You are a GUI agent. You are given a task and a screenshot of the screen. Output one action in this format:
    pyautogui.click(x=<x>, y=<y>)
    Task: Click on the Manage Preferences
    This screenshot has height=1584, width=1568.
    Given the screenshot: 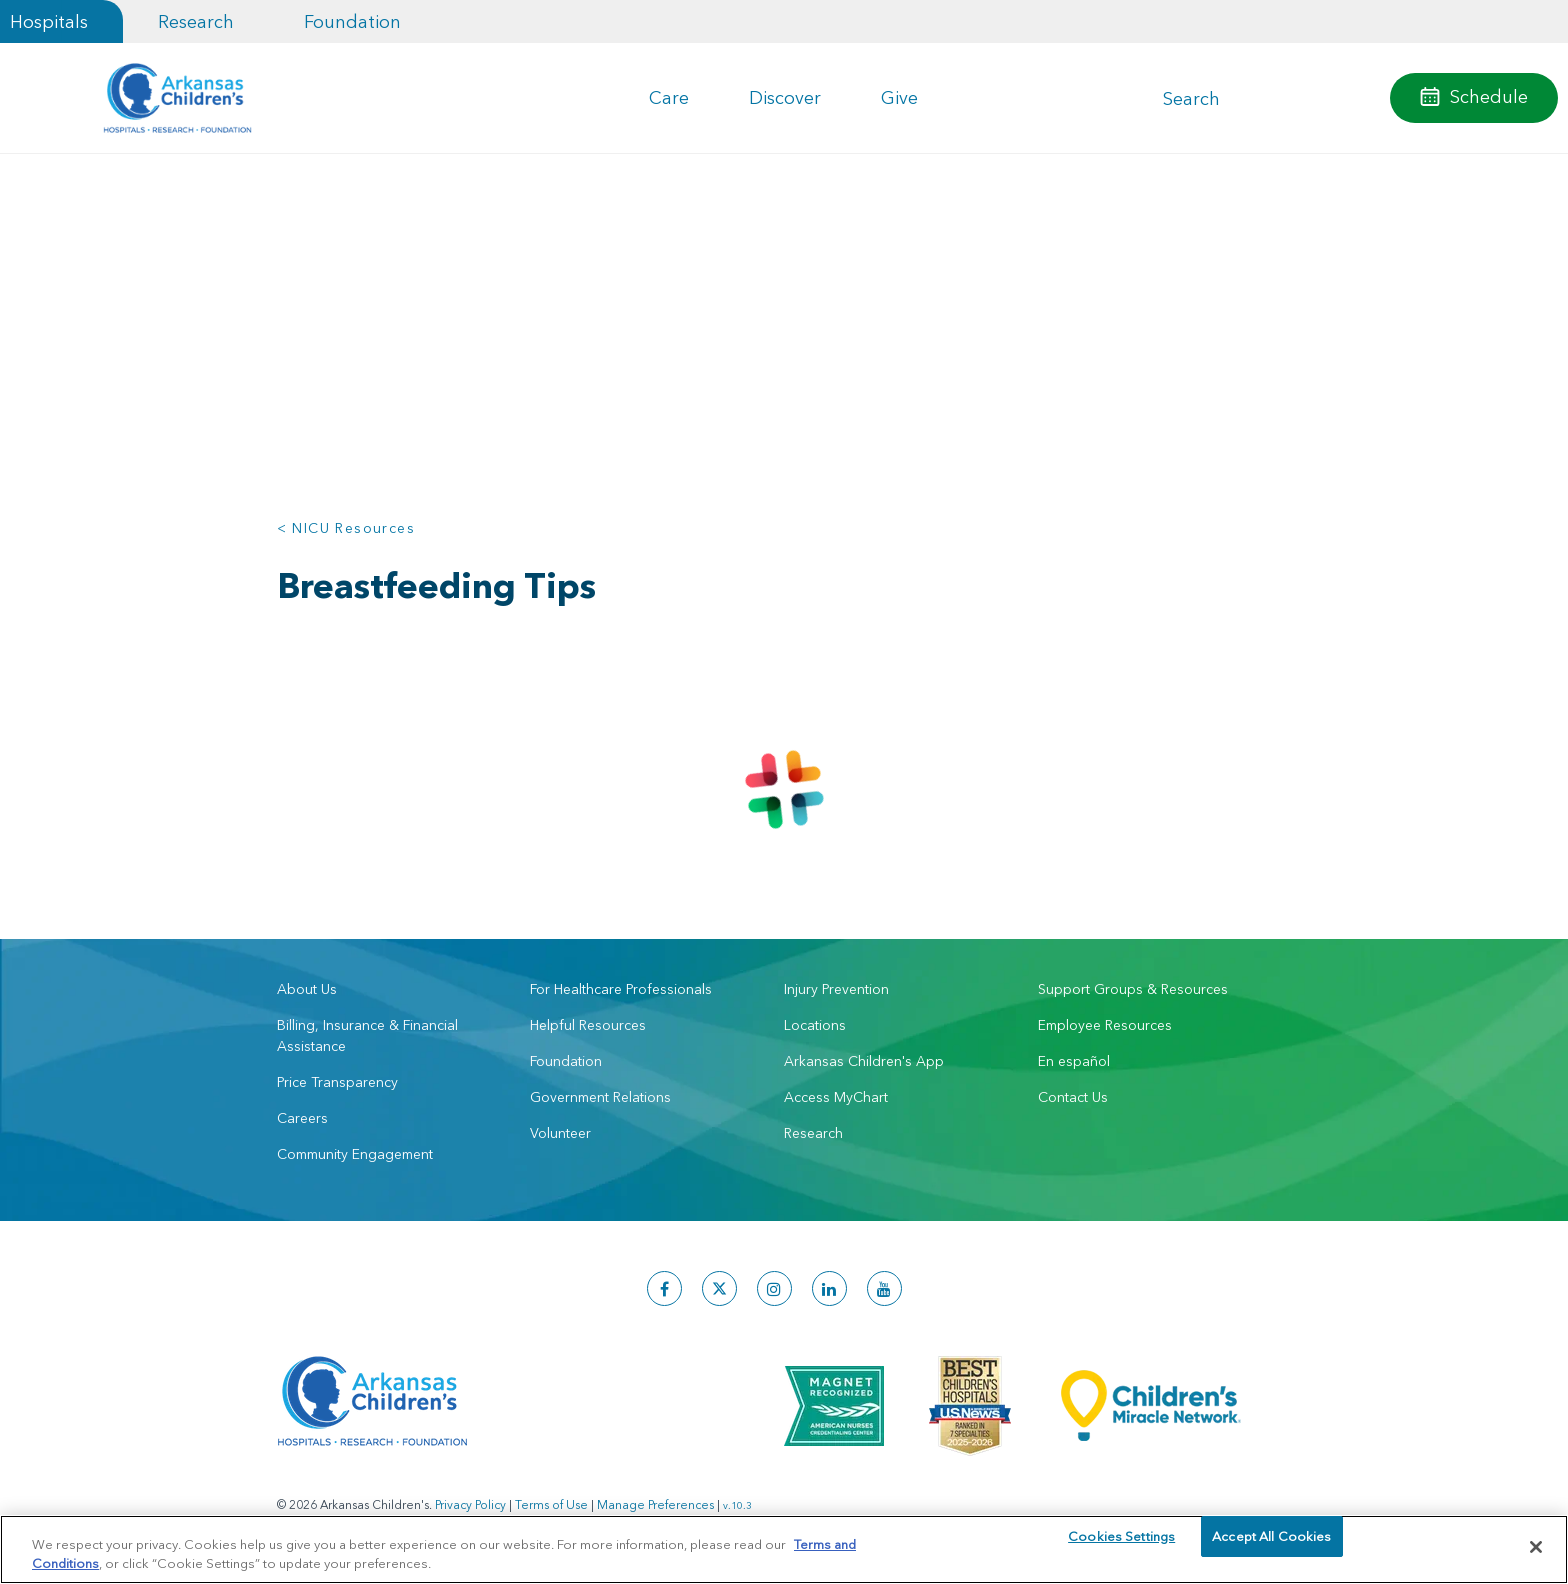 What is the action you would take?
    pyautogui.click(x=655, y=1504)
    